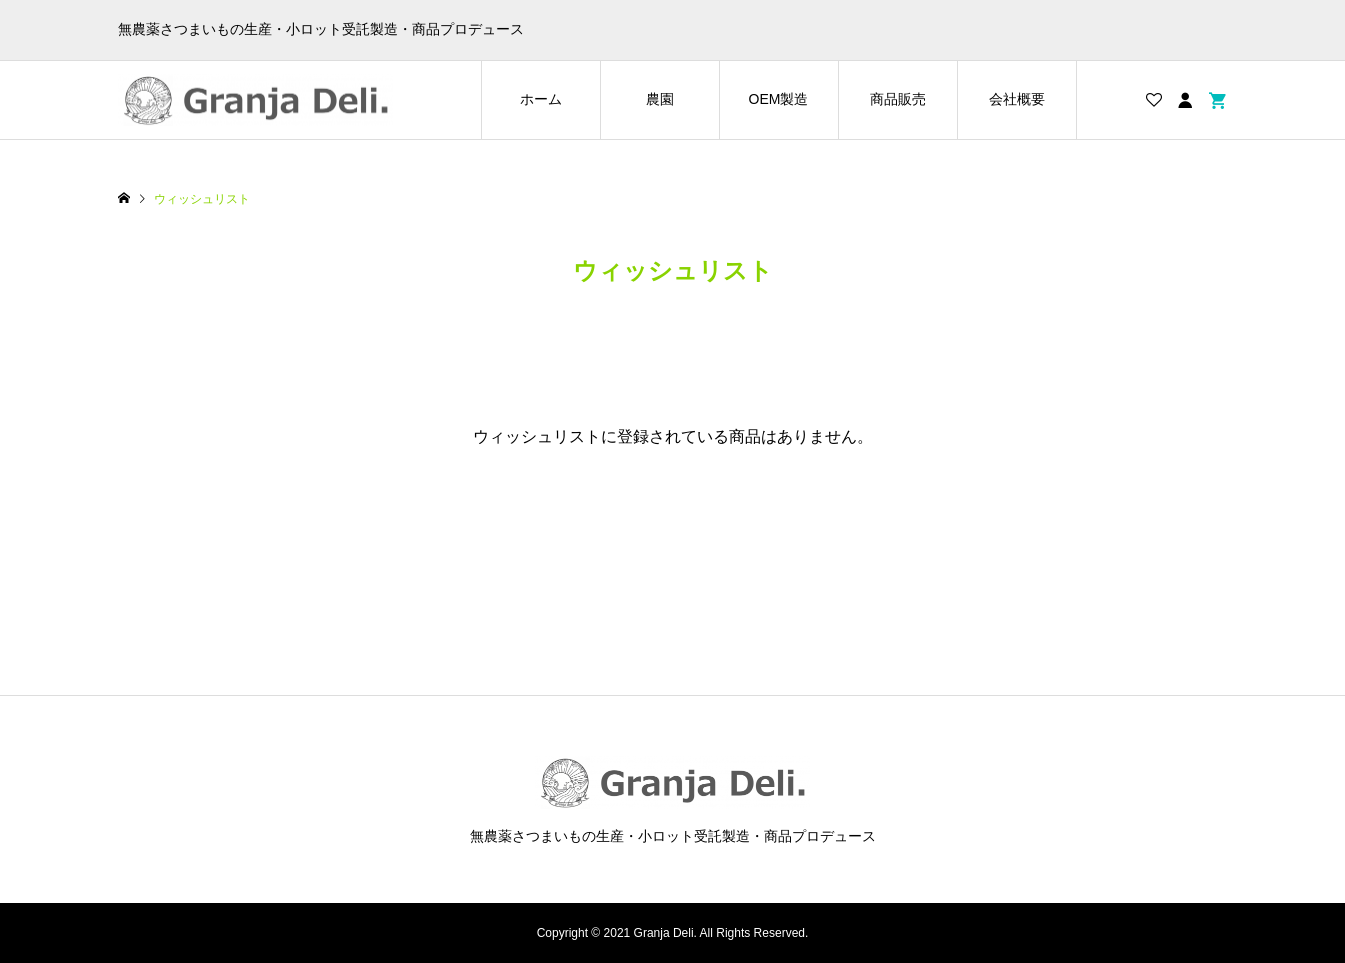 Image resolution: width=1345 pixels, height=963 pixels. What do you see at coordinates (660, 99) in the screenshot?
I see `農園` at bounding box center [660, 99].